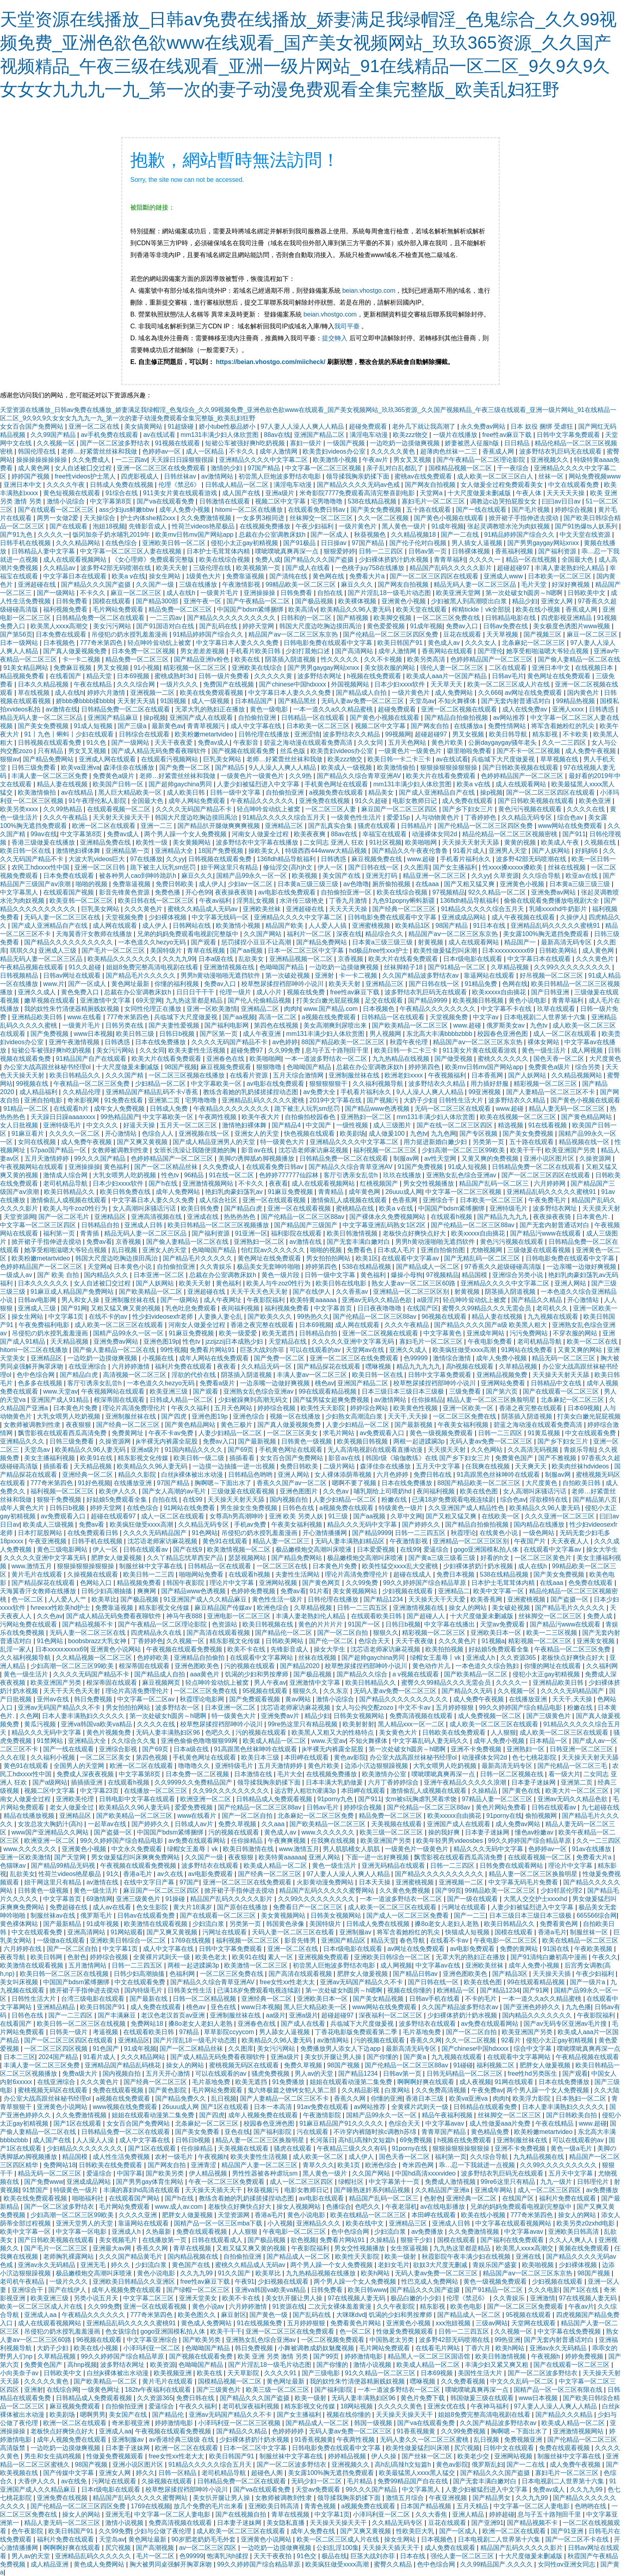 The height and width of the screenshot is (2576, 621). Describe the element at coordinates (259, 626) in the screenshot. I see `婷婷天堂网` at that location.